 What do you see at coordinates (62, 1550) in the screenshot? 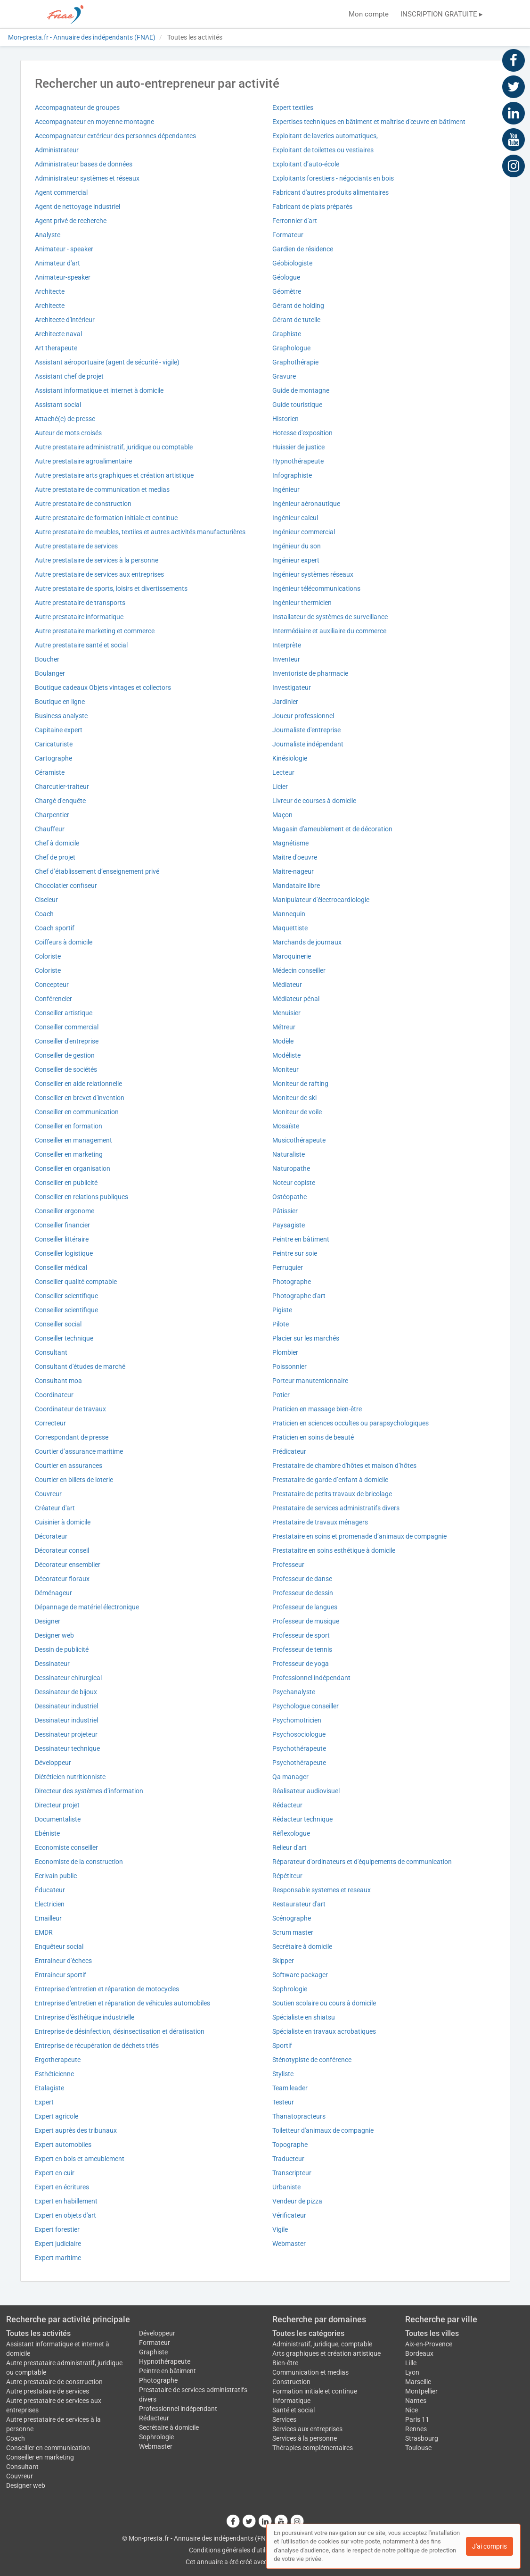
I see `Décorateur conseil` at bounding box center [62, 1550].